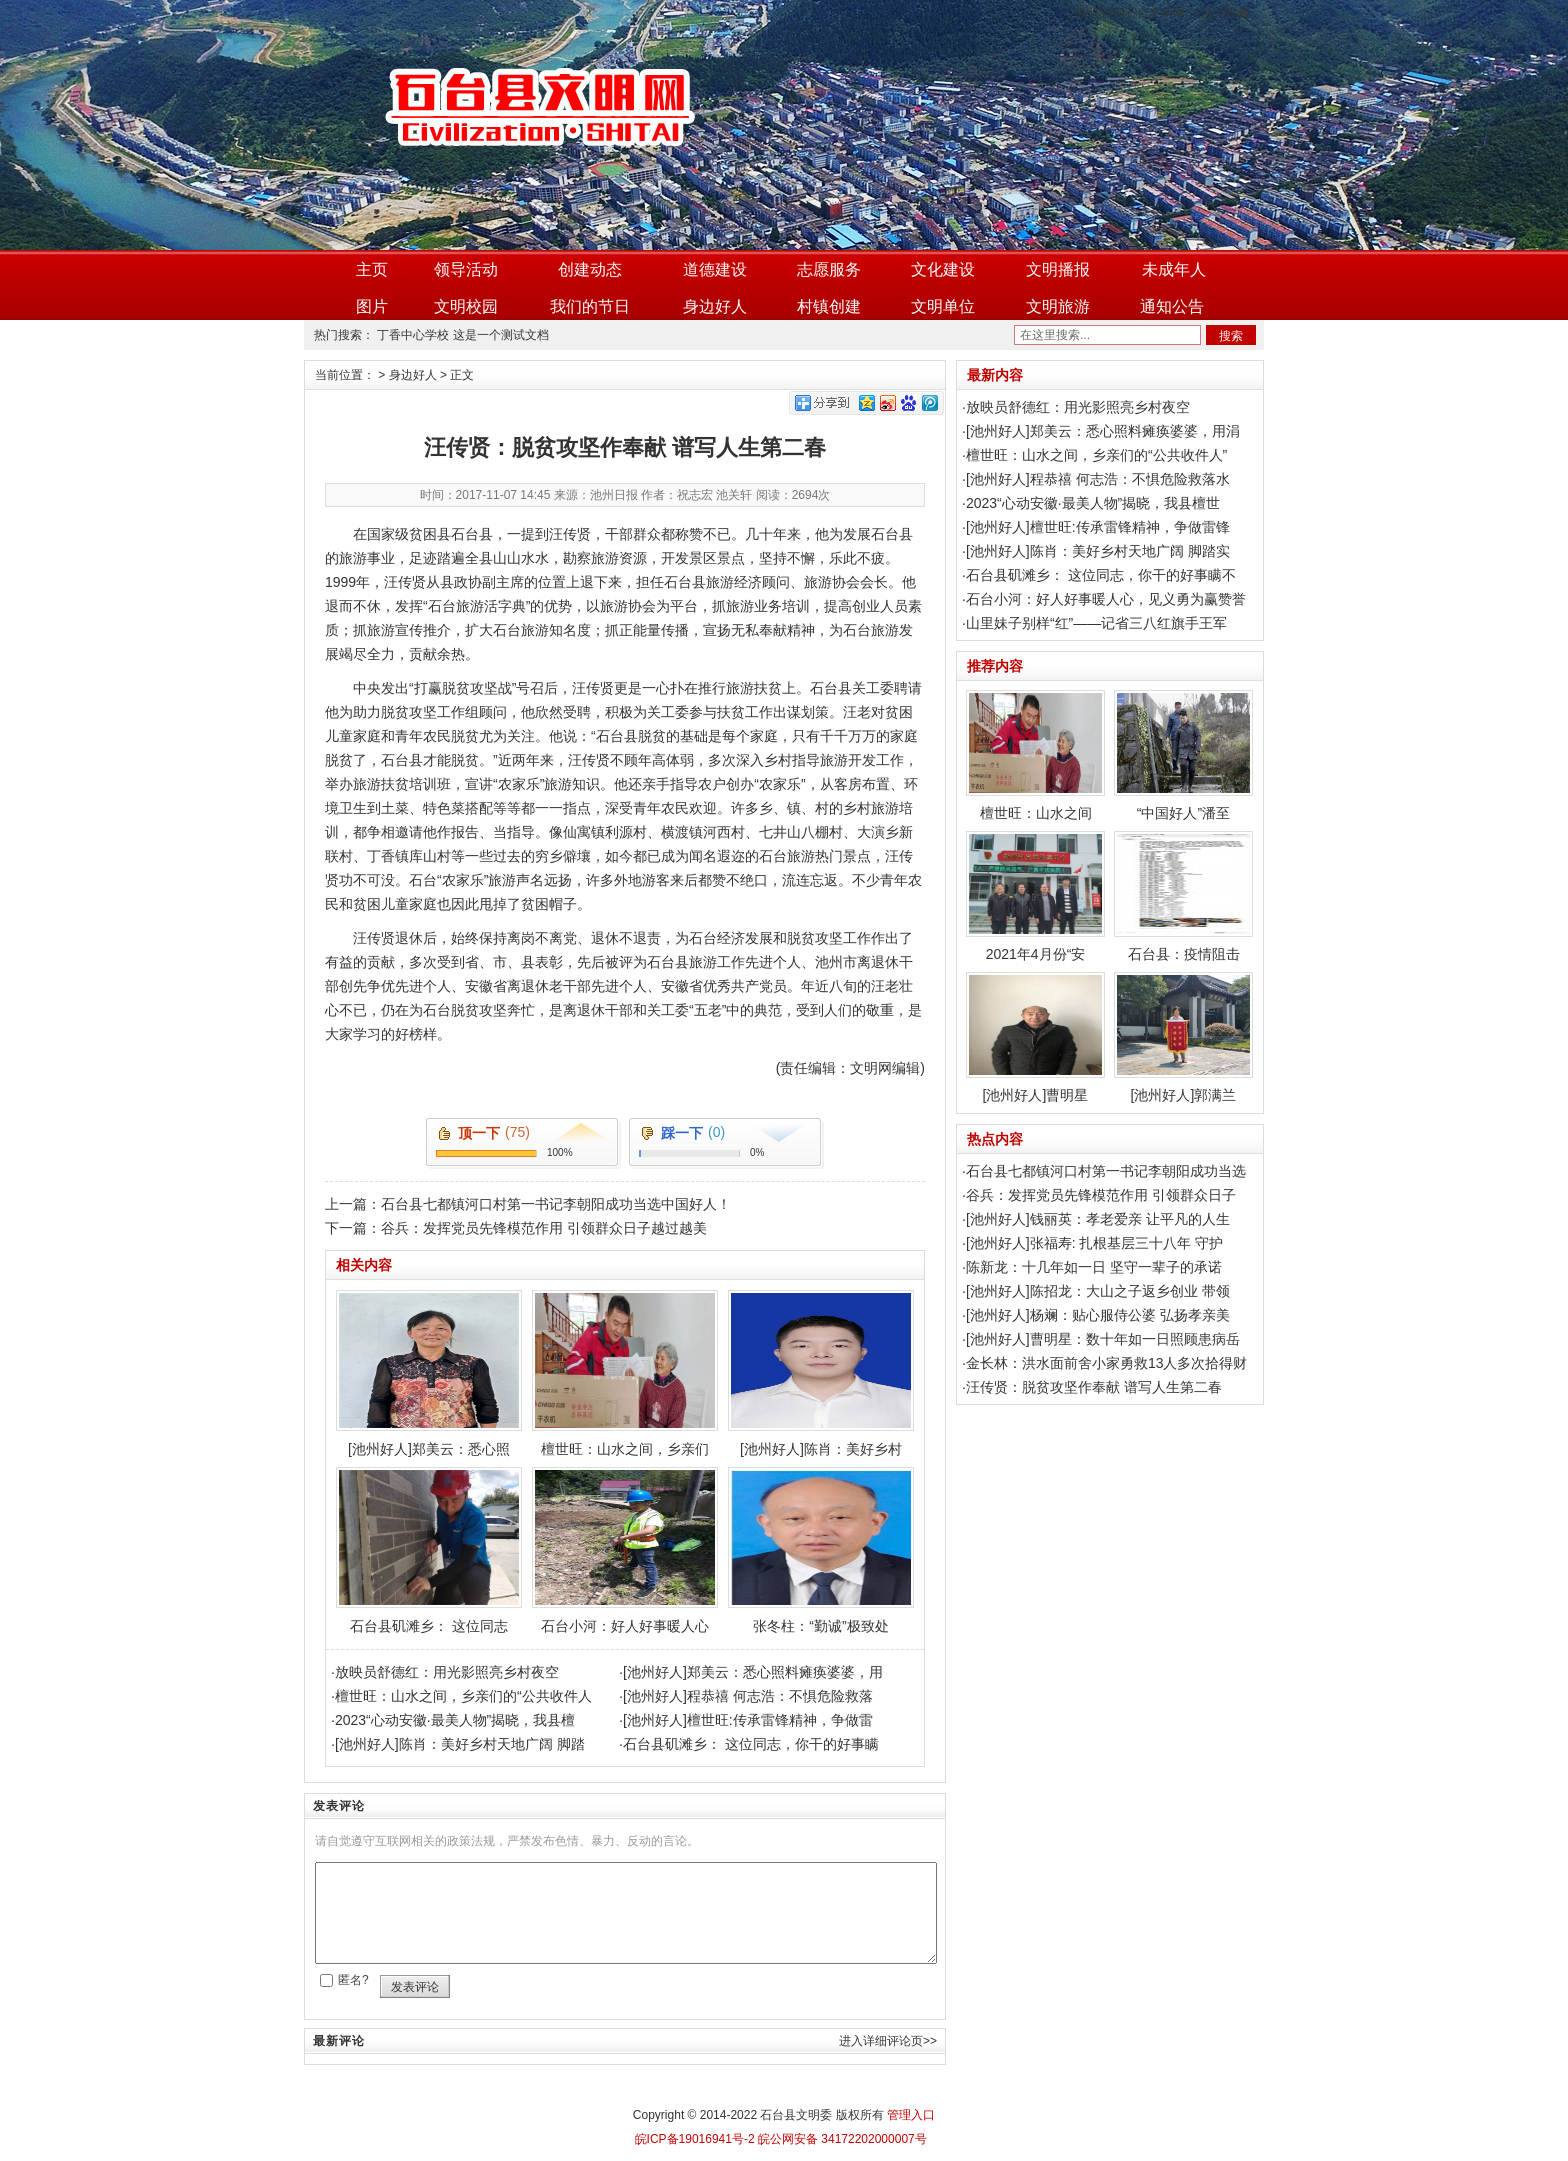 The image size is (1568, 2161). Describe the element at coordinates (1094, 1243) in the screenshot. I see `[池州好人]张福寿: 扎根基层三十八年 守护` at that location.